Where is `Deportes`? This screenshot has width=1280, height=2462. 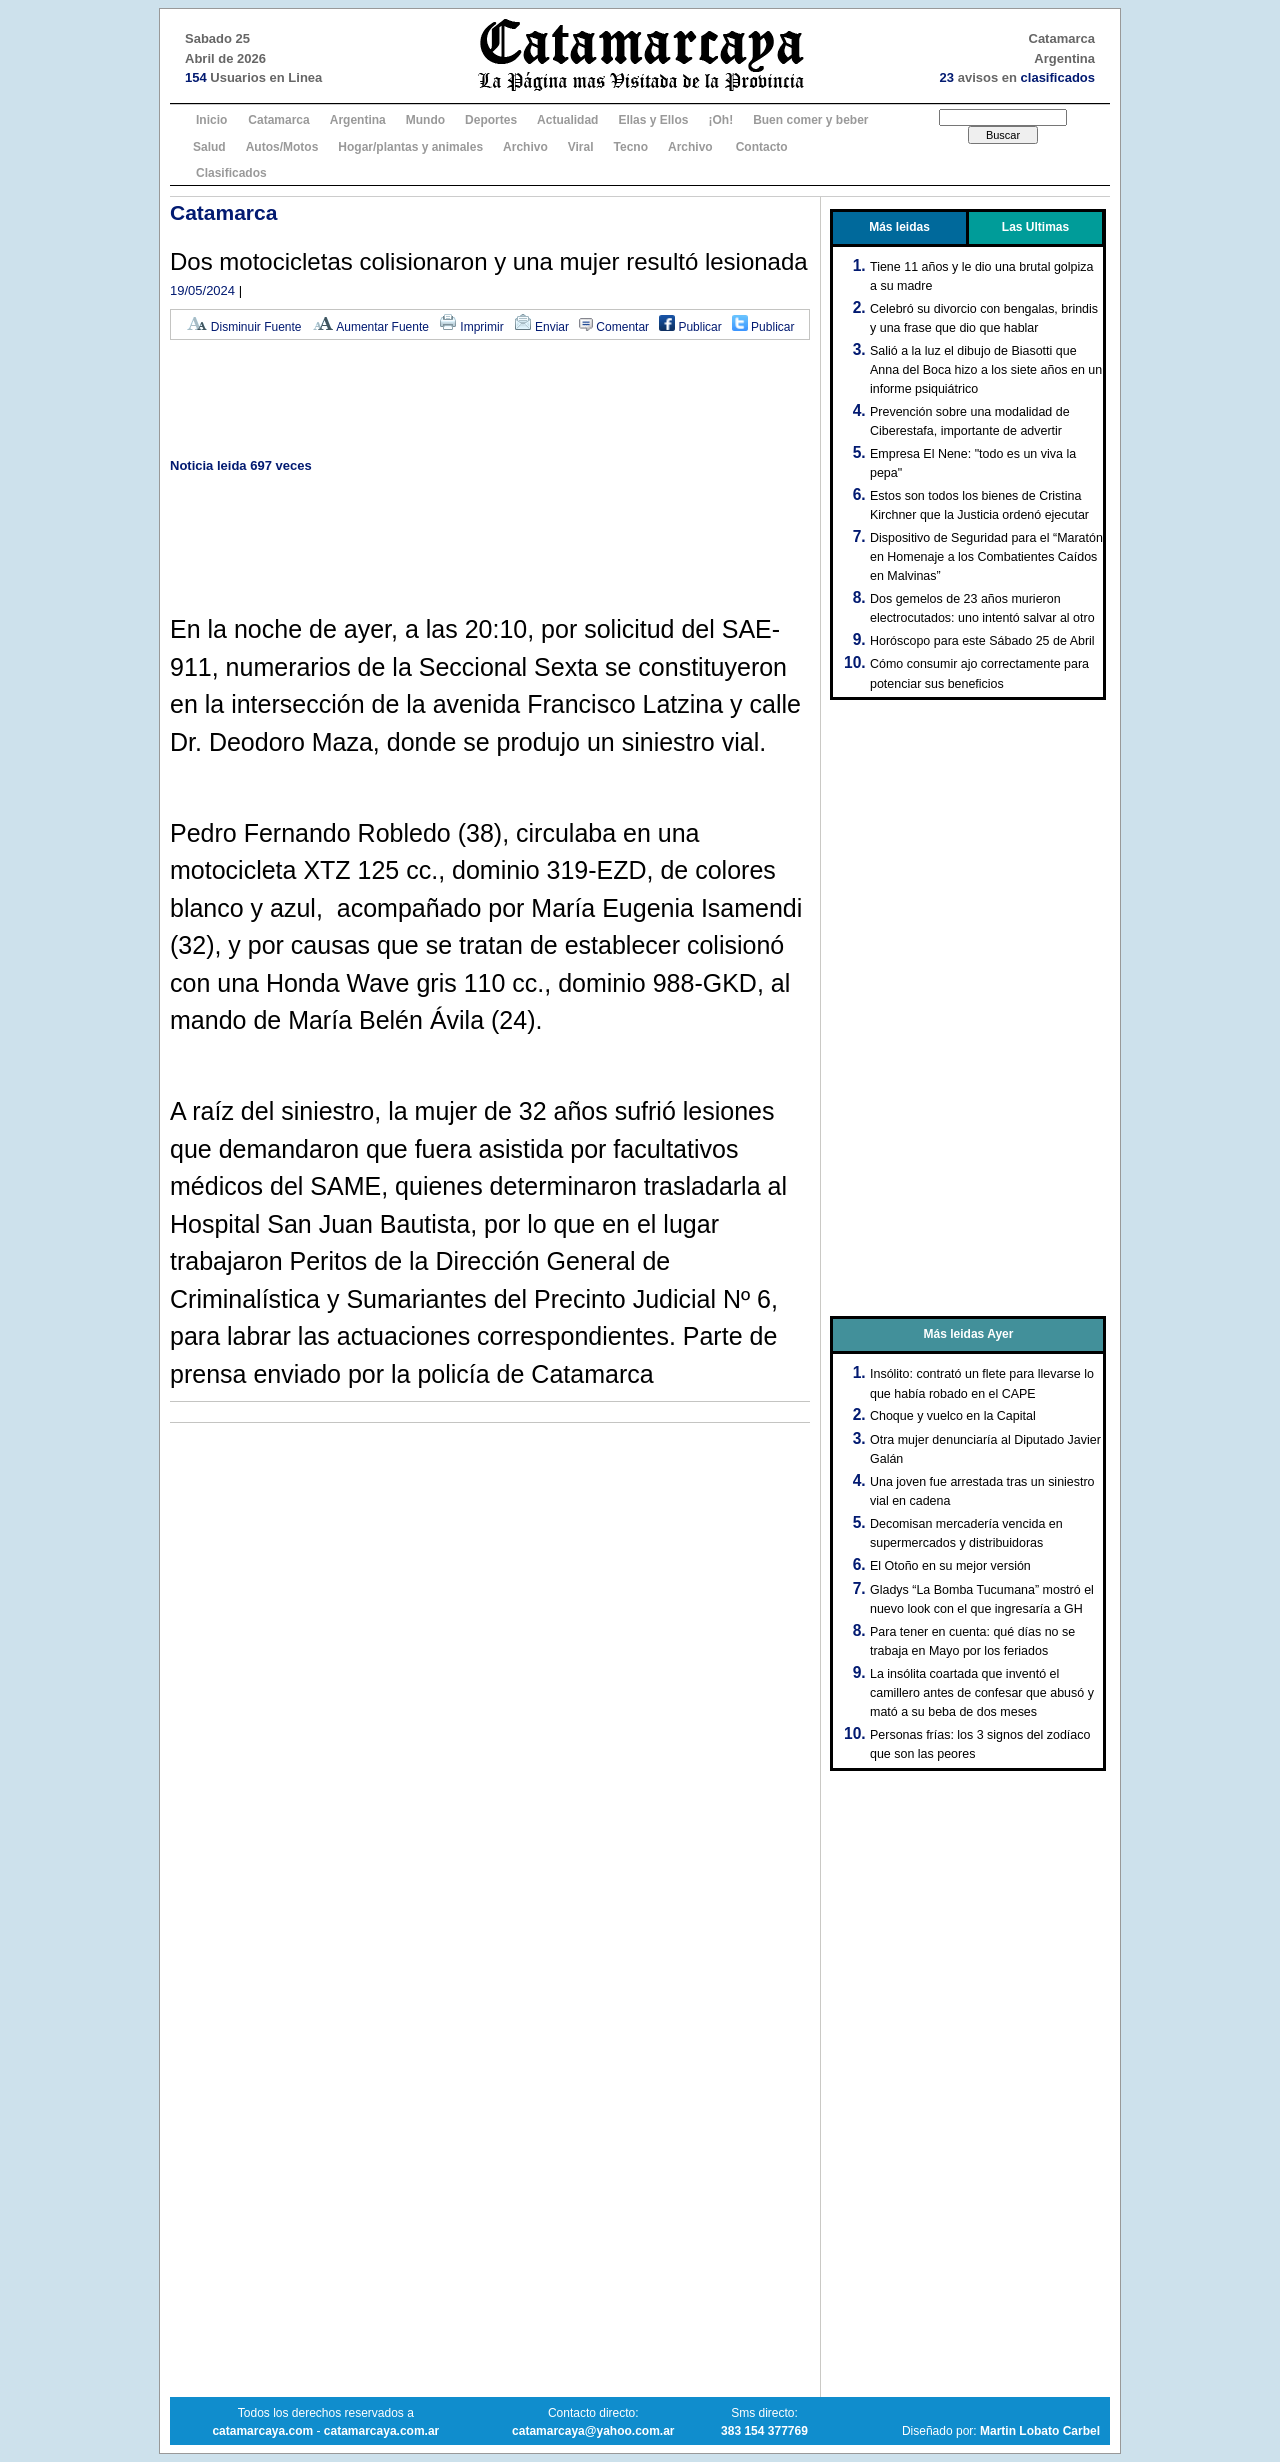
Deportes is located at coordinates (491, 120).